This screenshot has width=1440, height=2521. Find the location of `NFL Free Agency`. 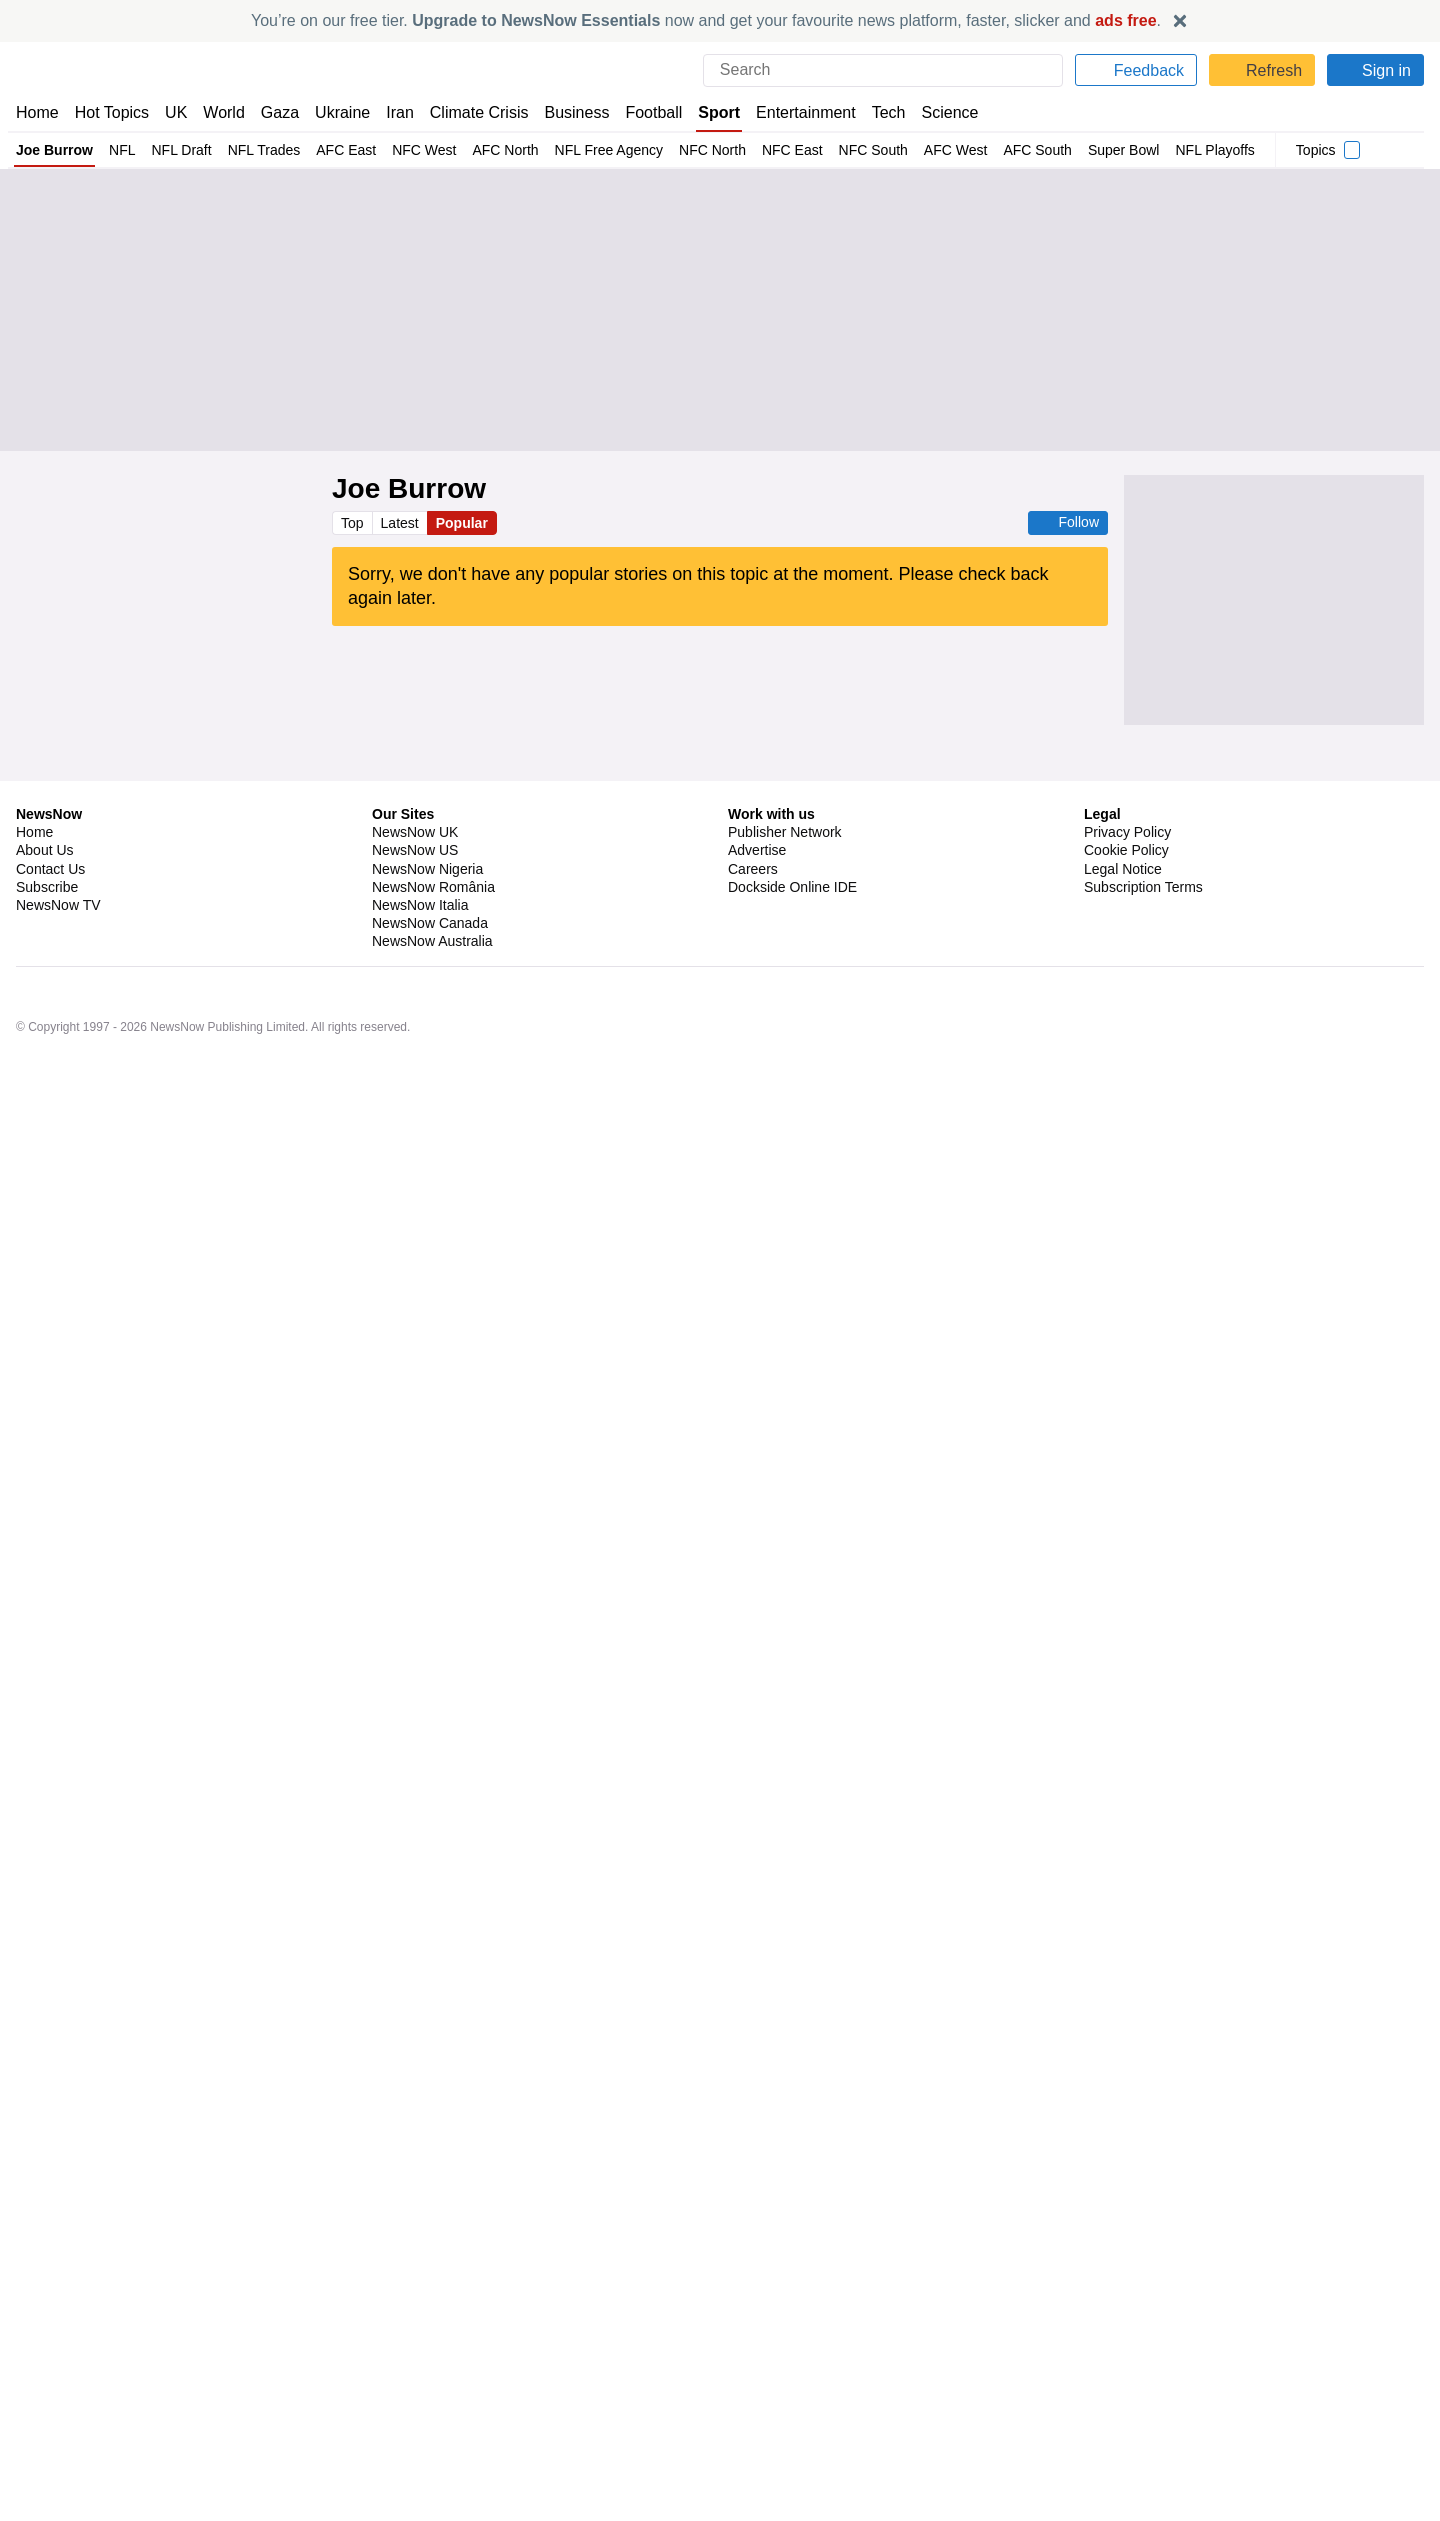

NFL Free Agency is located at coordinates (589, 150).